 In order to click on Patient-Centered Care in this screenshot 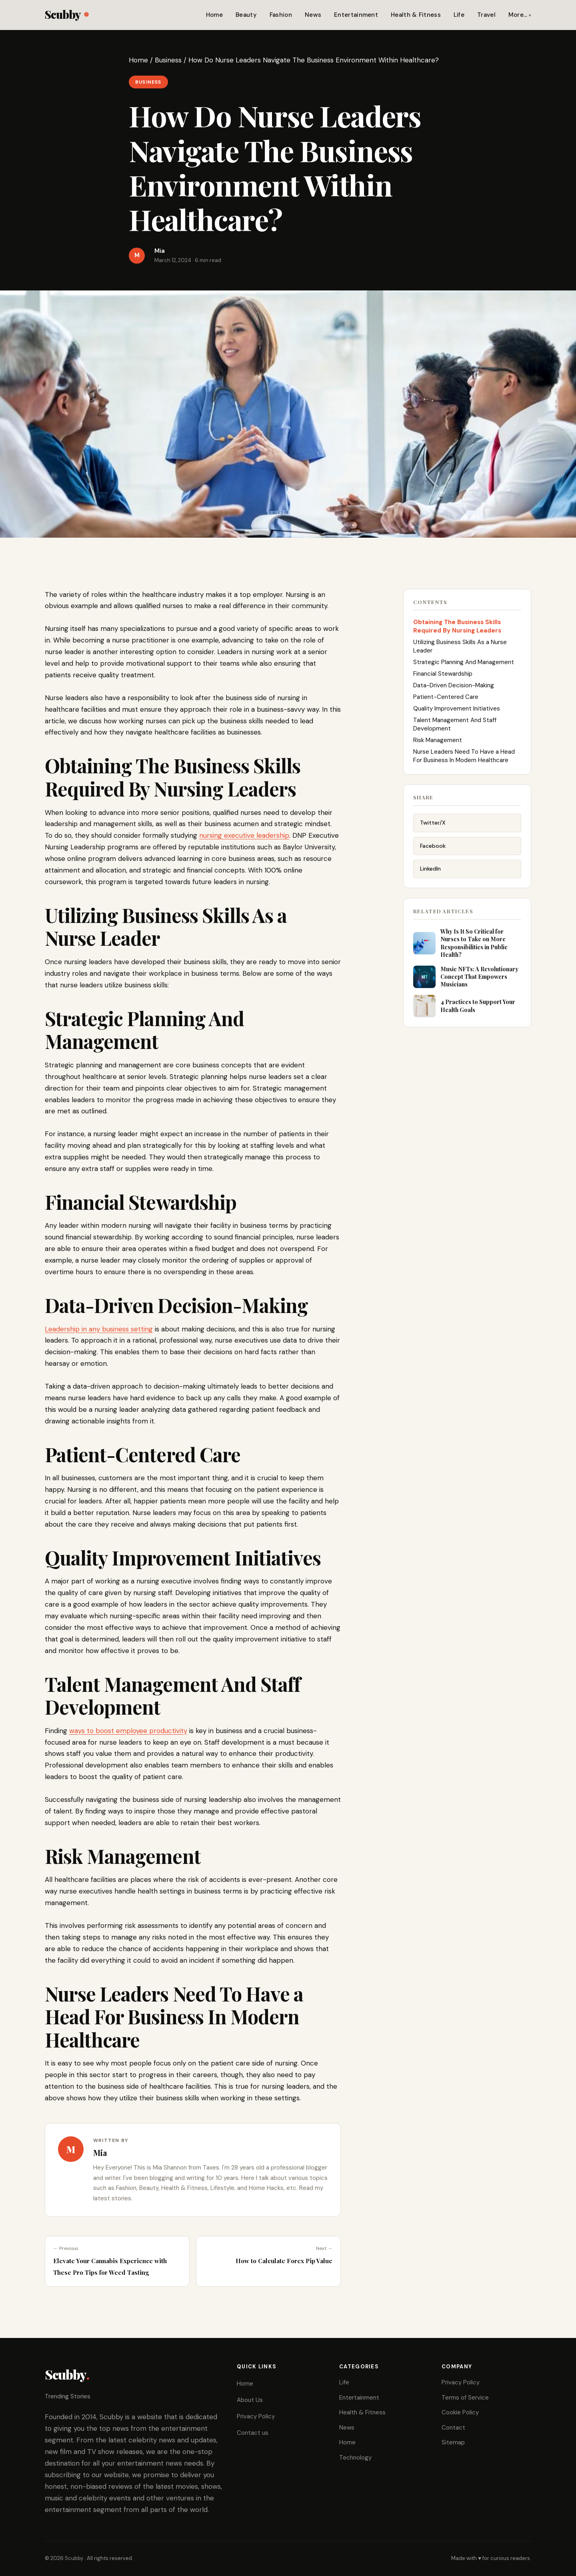, I will do `click(445, 704)`.